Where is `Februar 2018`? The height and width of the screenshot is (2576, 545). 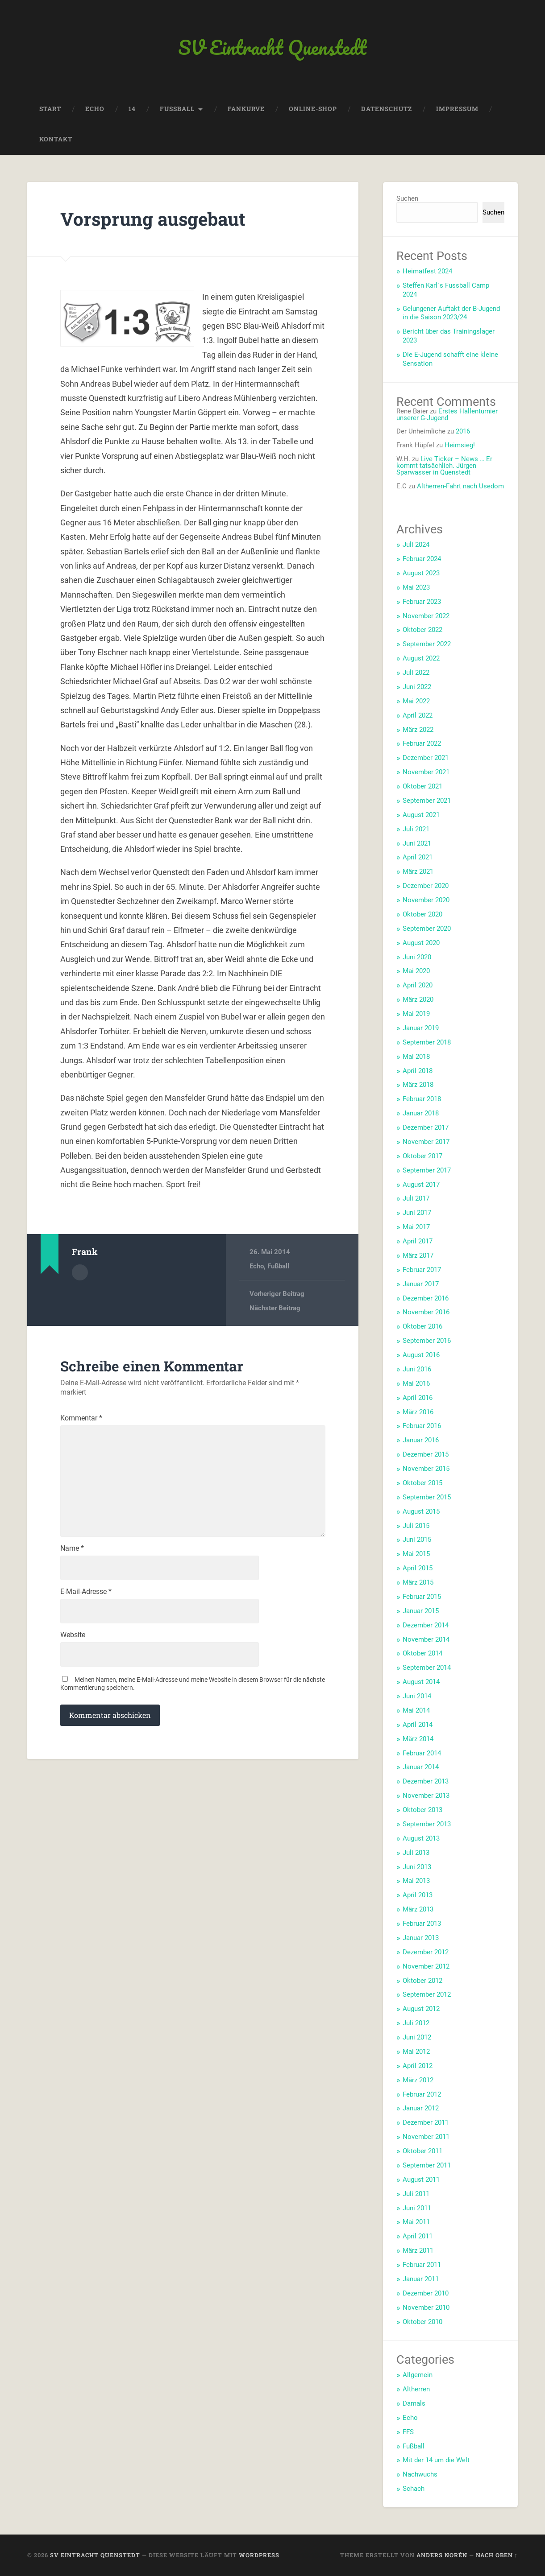 Februar 2018 is located at coordinates (422, 1099).